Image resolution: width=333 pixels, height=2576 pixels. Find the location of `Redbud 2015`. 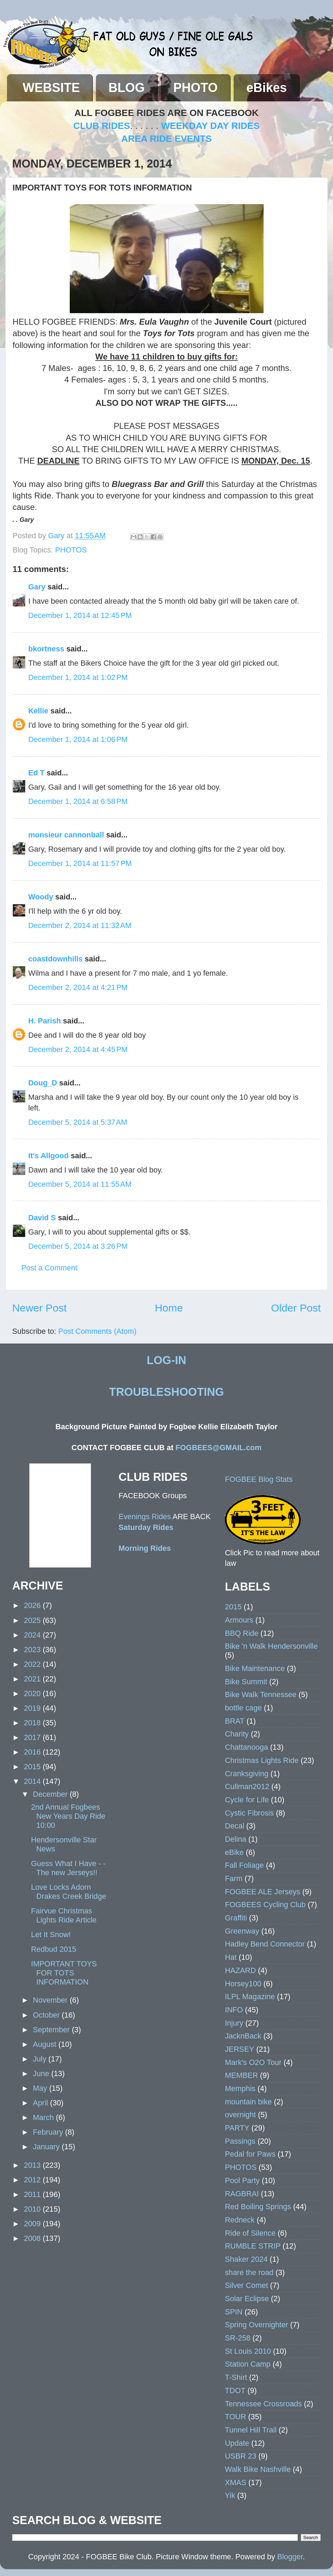

Redbud 2015 is located at coordinates (53, 1949).